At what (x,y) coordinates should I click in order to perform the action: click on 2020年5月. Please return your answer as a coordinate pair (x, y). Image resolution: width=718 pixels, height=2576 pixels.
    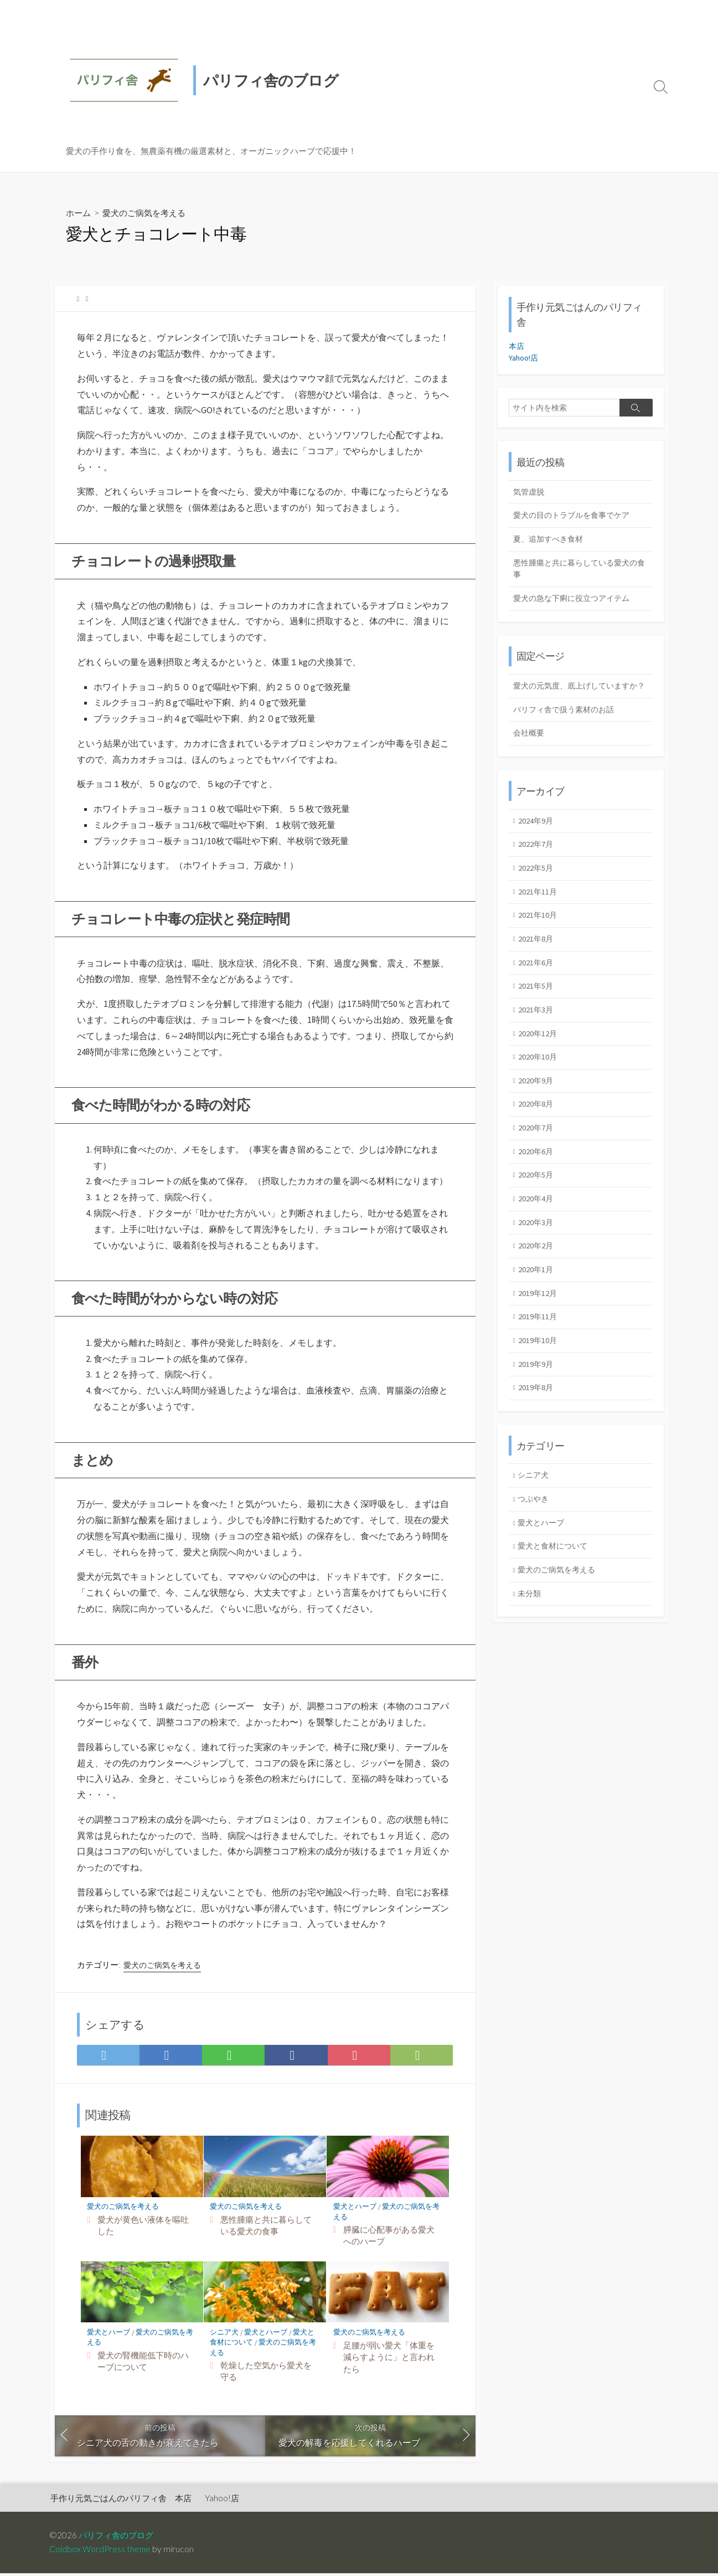
    Looking at the image, I should click on (537, 1200).